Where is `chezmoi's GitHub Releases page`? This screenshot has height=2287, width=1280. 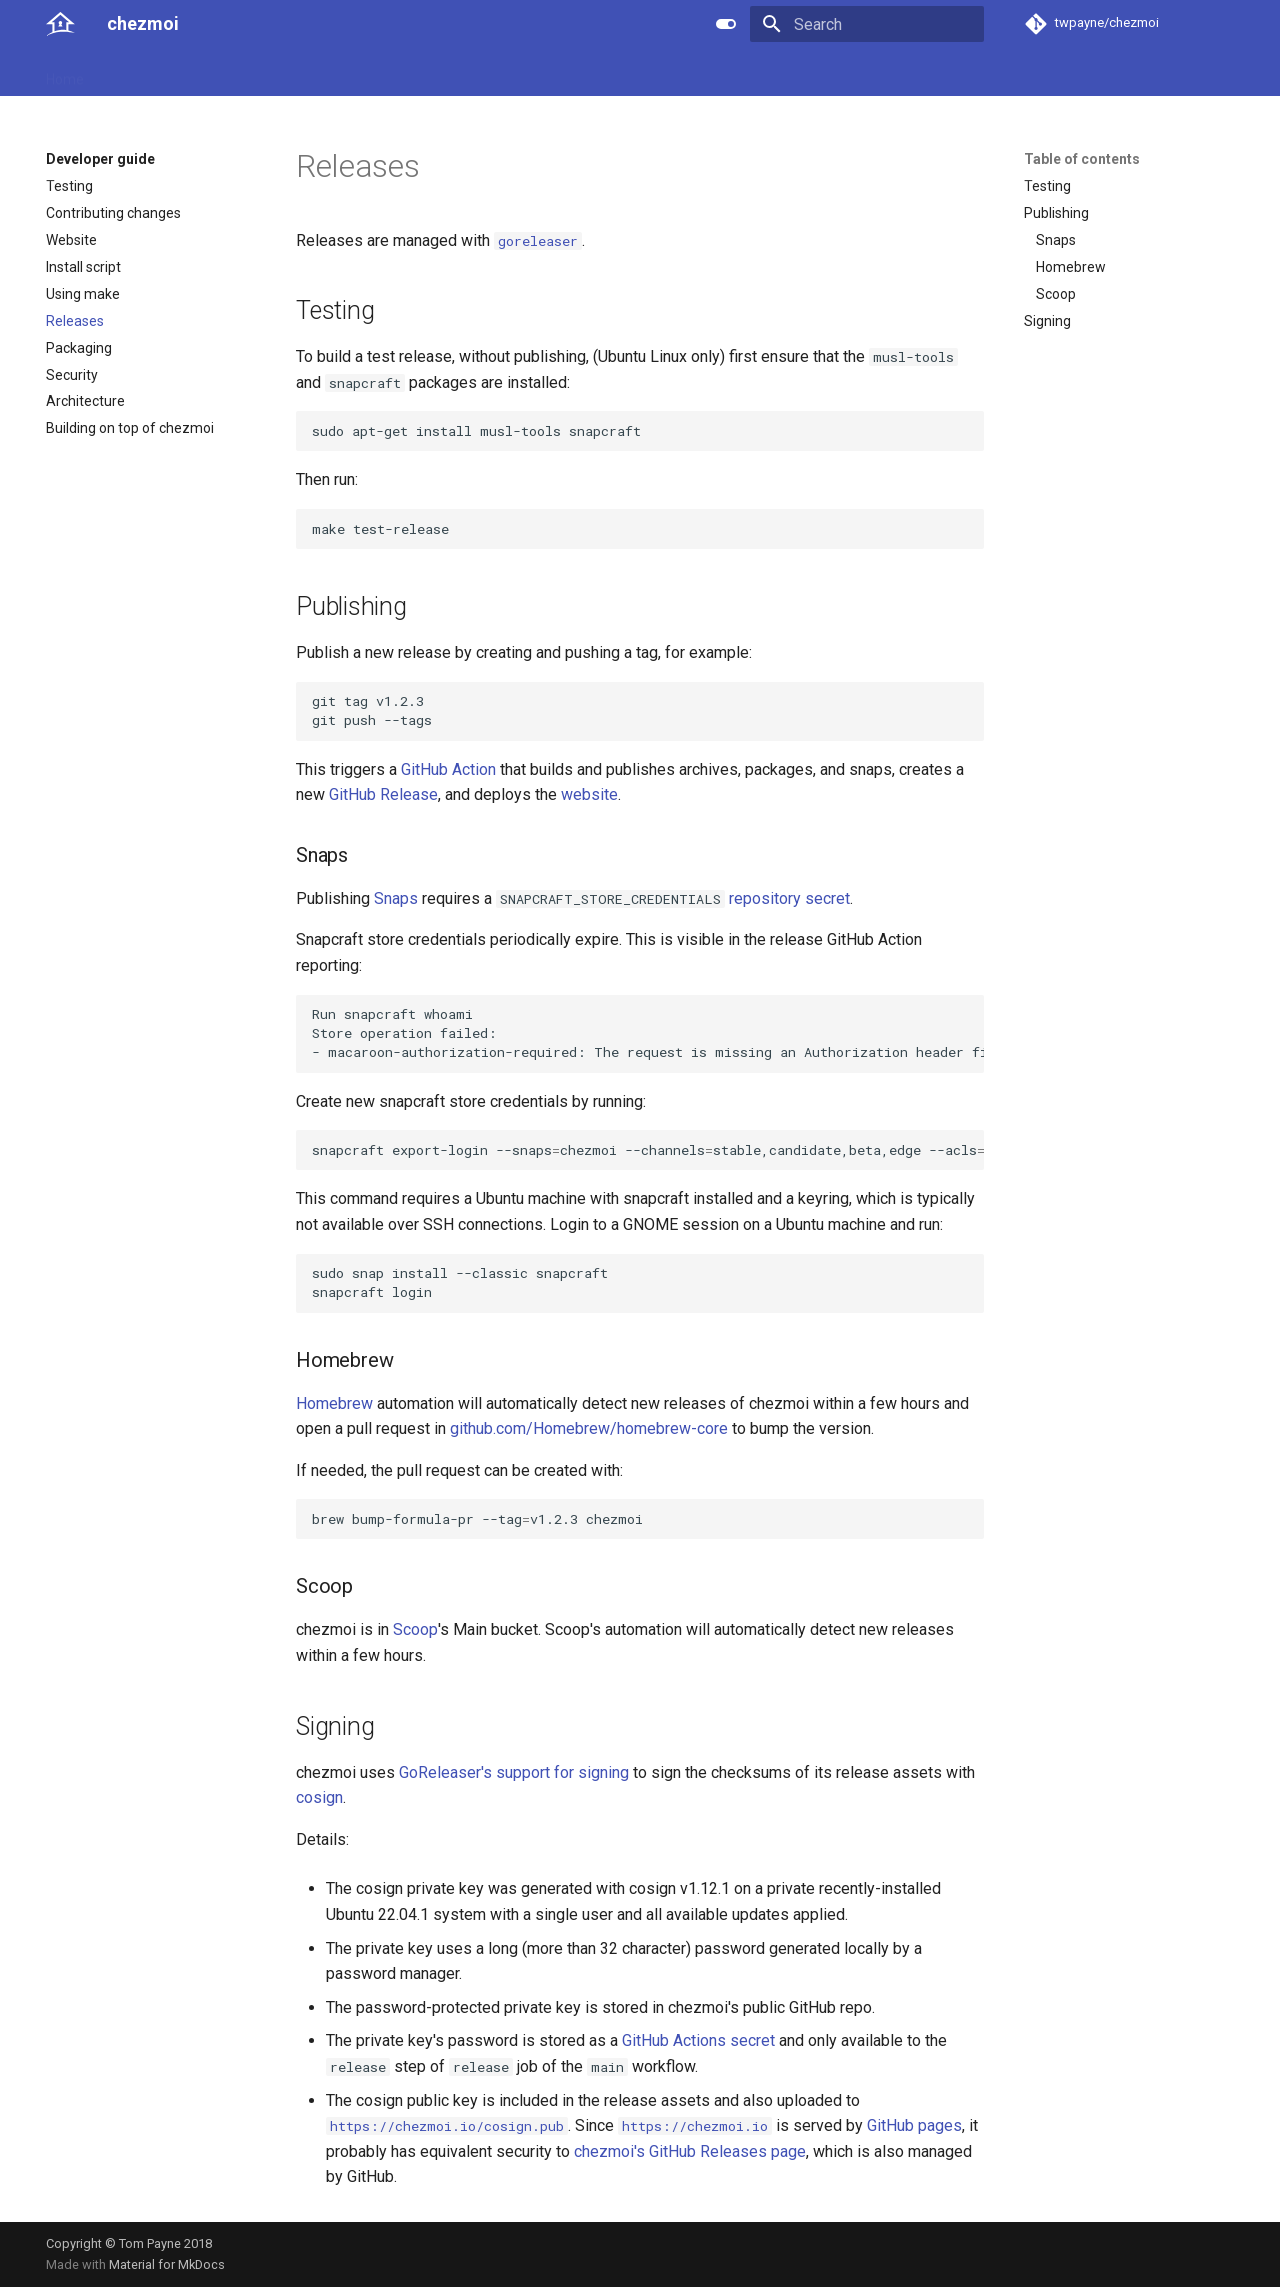
chezmoi's GitHub Releases page is located at coordinates (690, 2151).